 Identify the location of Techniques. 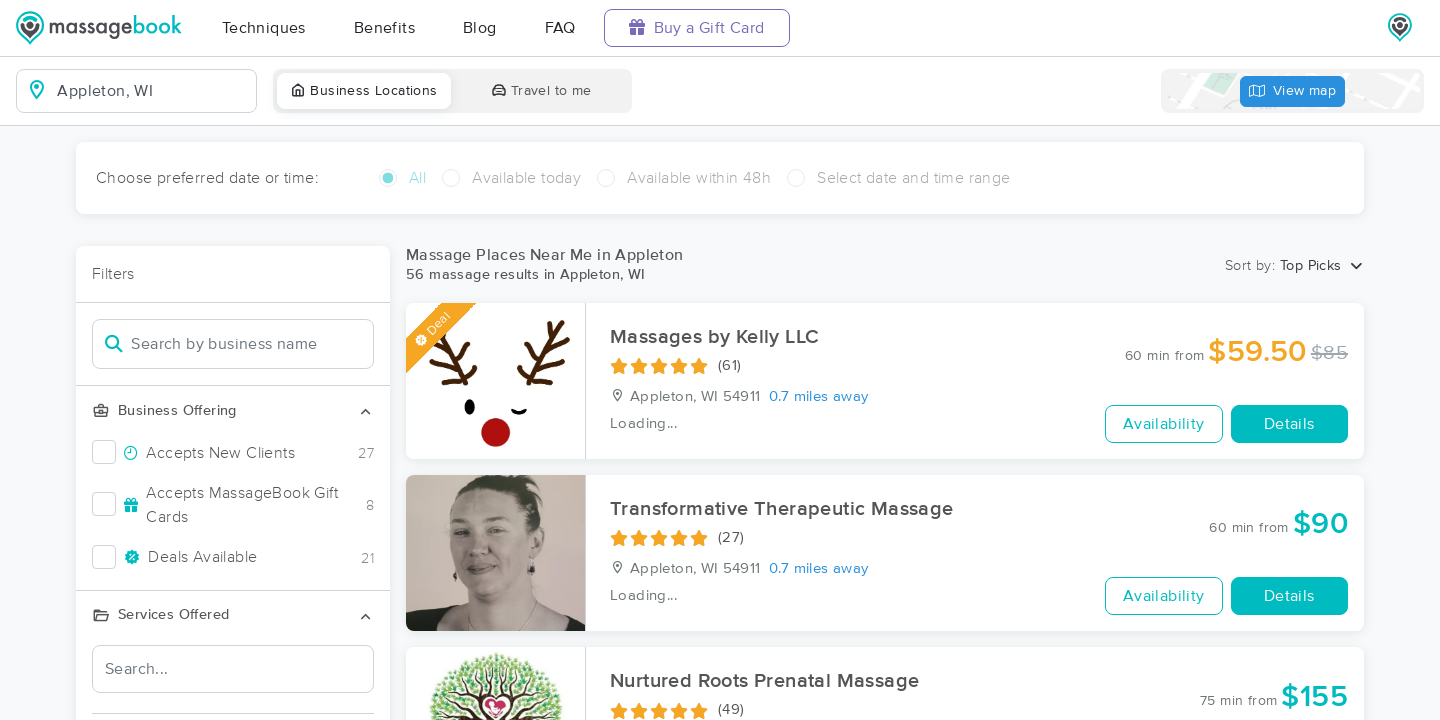
(264, 28).